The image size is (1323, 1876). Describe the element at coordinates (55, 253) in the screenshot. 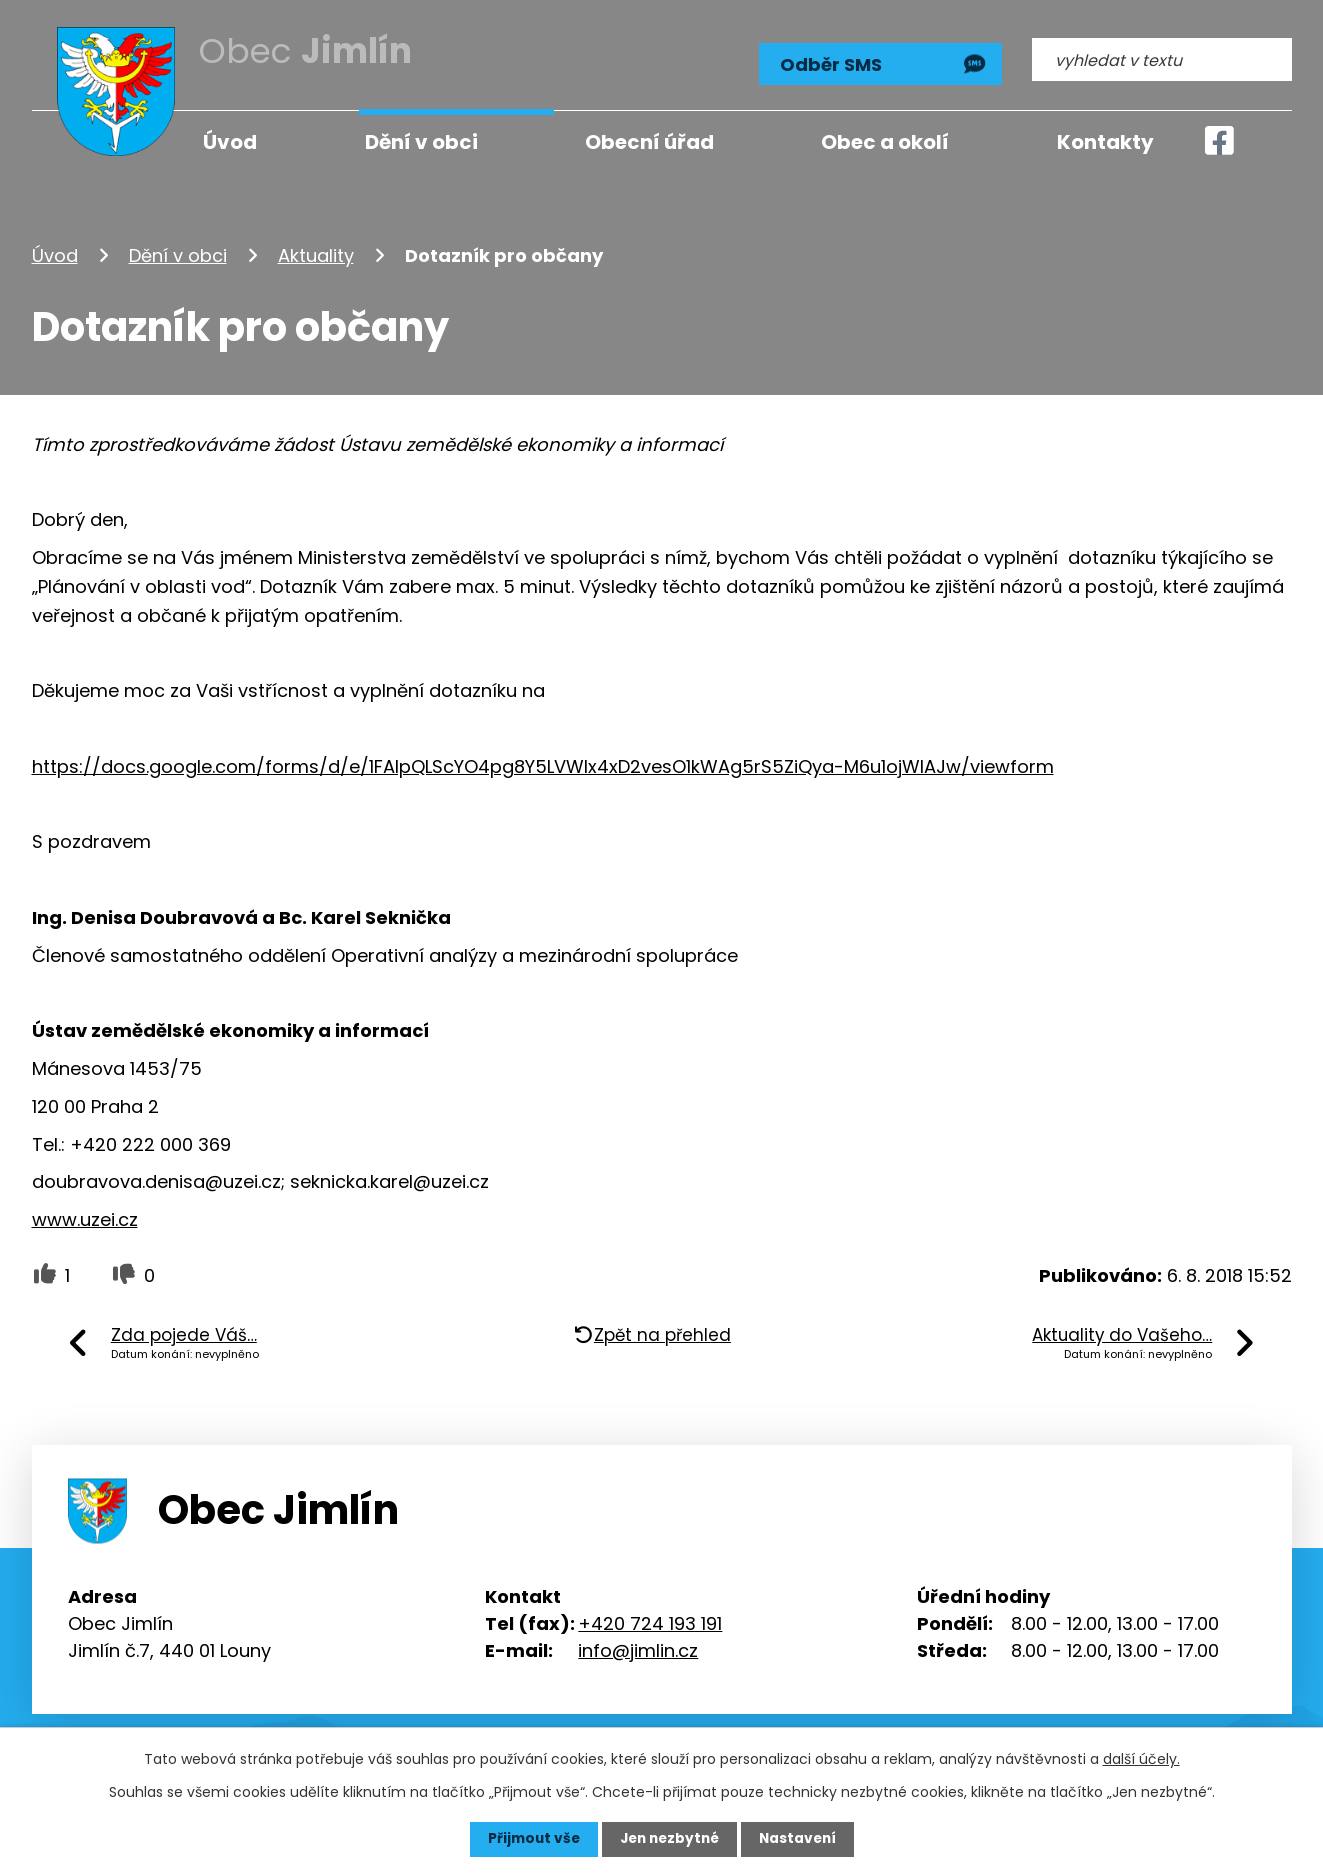

I see `Úvod` at that location.